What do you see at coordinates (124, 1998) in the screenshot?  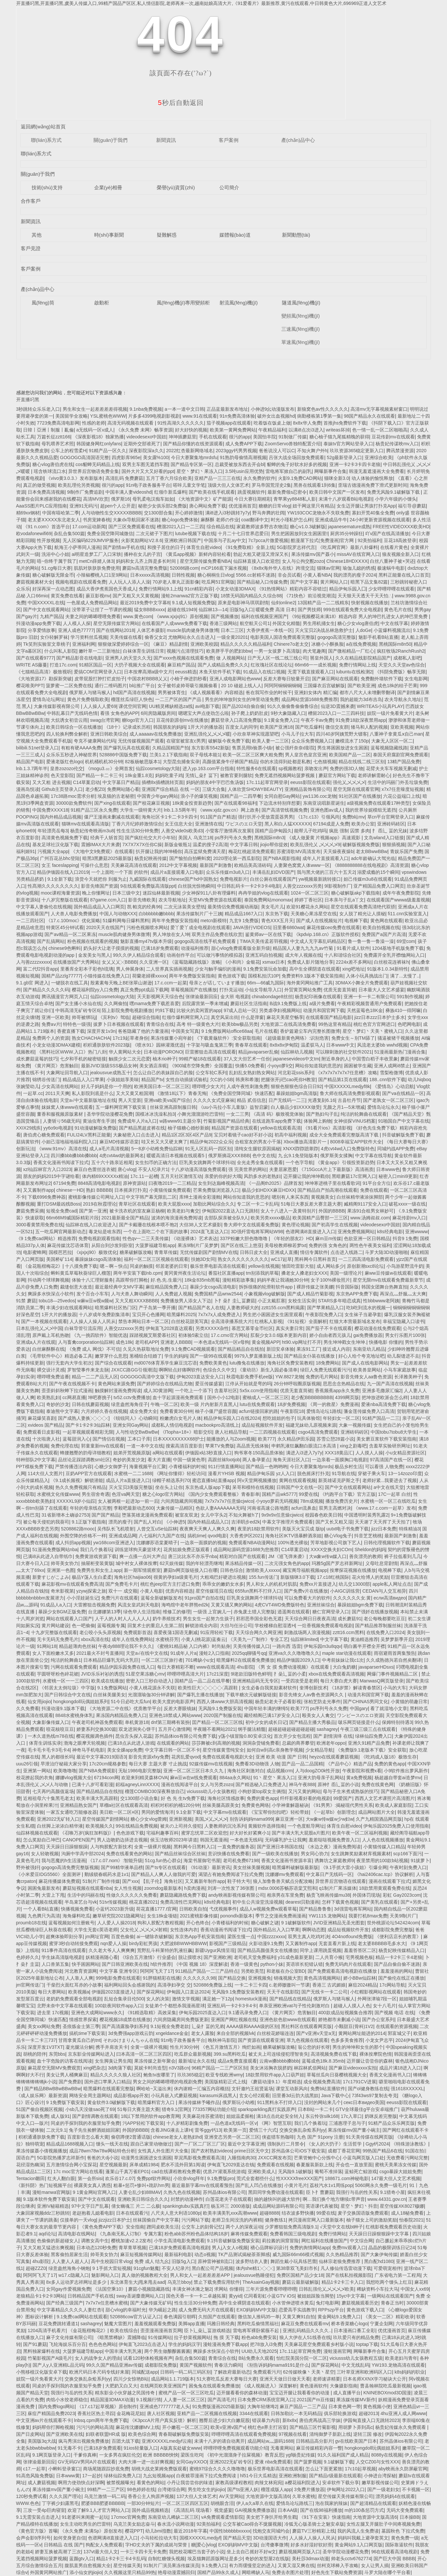 I see `乱短合集录目伦500` at bounding box center [124, 1998].